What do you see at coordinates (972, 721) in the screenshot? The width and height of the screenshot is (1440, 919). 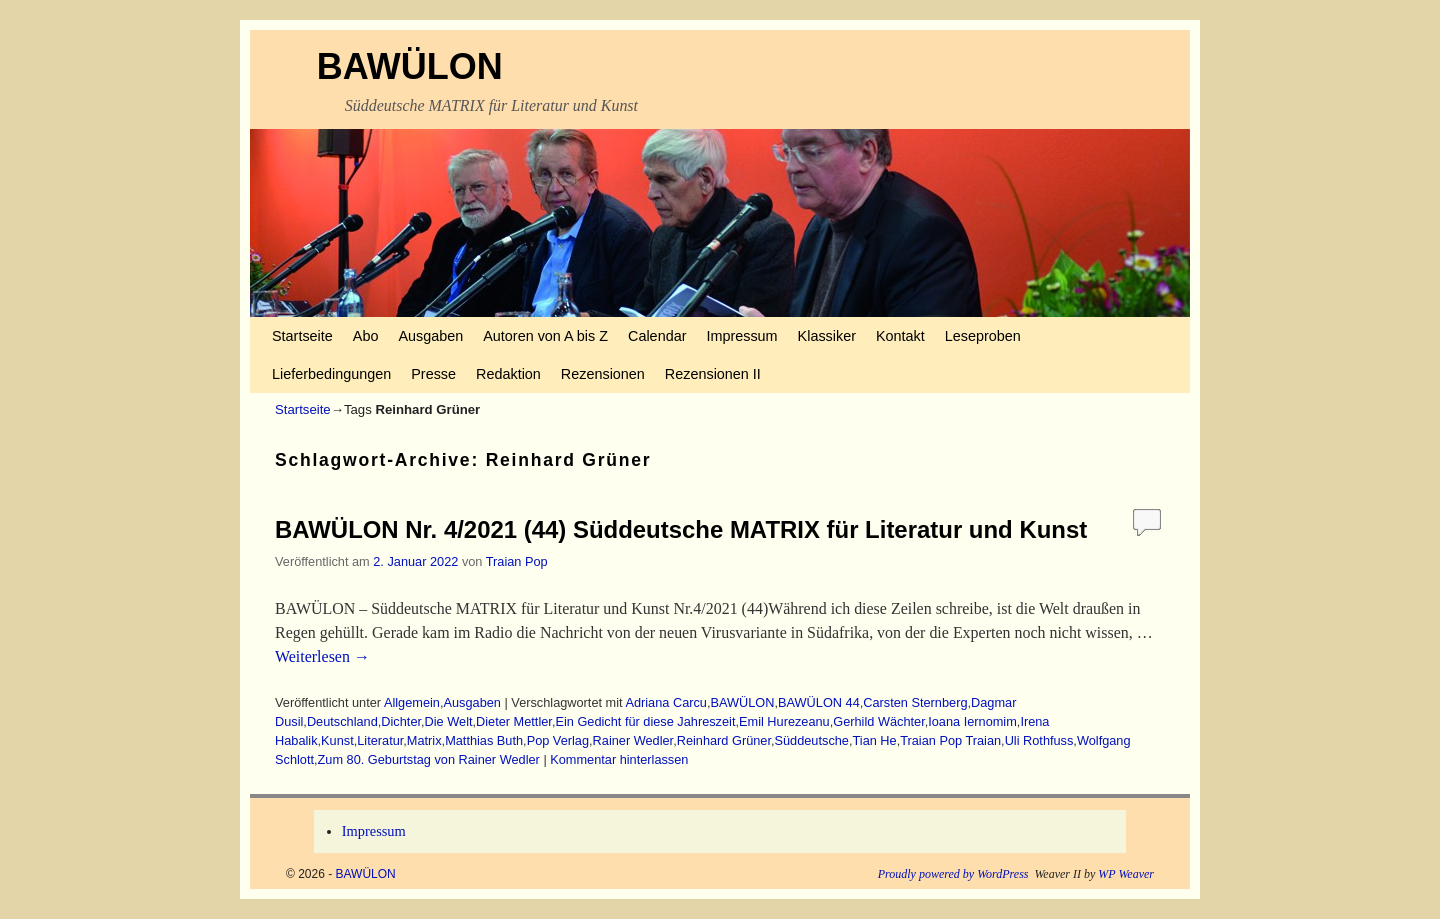 I see `Ioana Iernomim` at bounding box center [972, 721].